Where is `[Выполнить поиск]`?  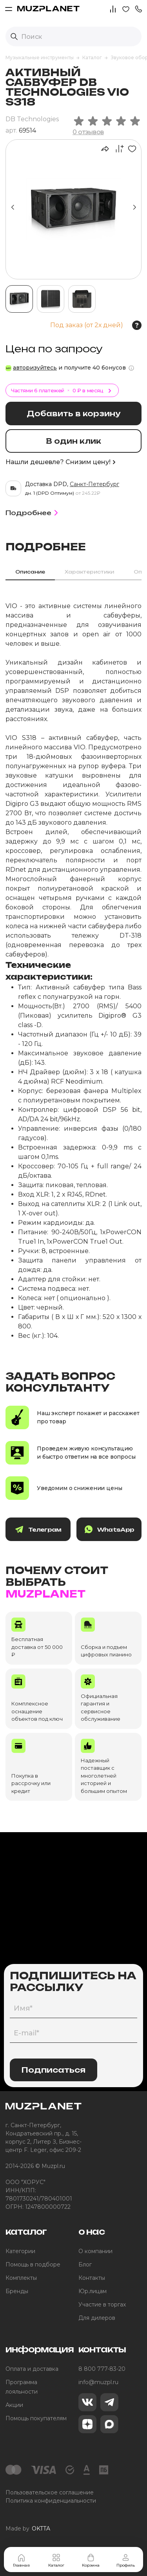 [Выполнить поиск] is located at coordinates (14, 36).